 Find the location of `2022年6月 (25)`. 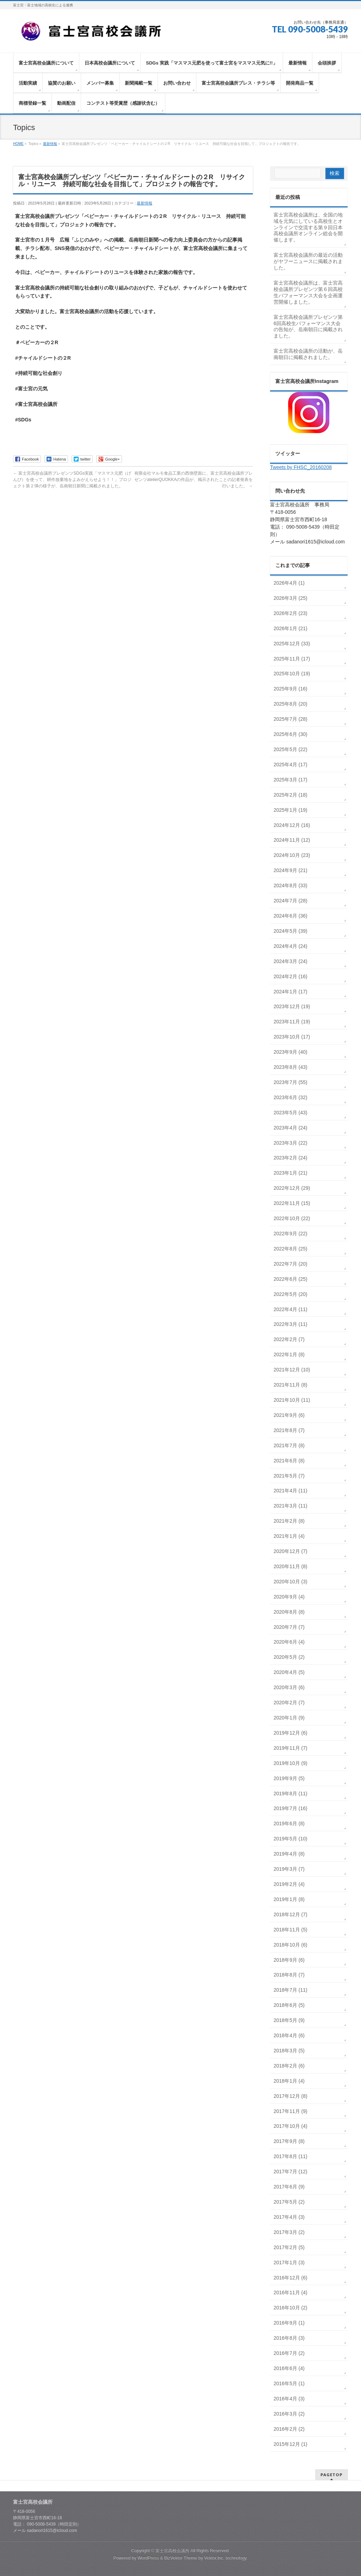

2022年6月 (25) is located at coordinates (290, 1279).